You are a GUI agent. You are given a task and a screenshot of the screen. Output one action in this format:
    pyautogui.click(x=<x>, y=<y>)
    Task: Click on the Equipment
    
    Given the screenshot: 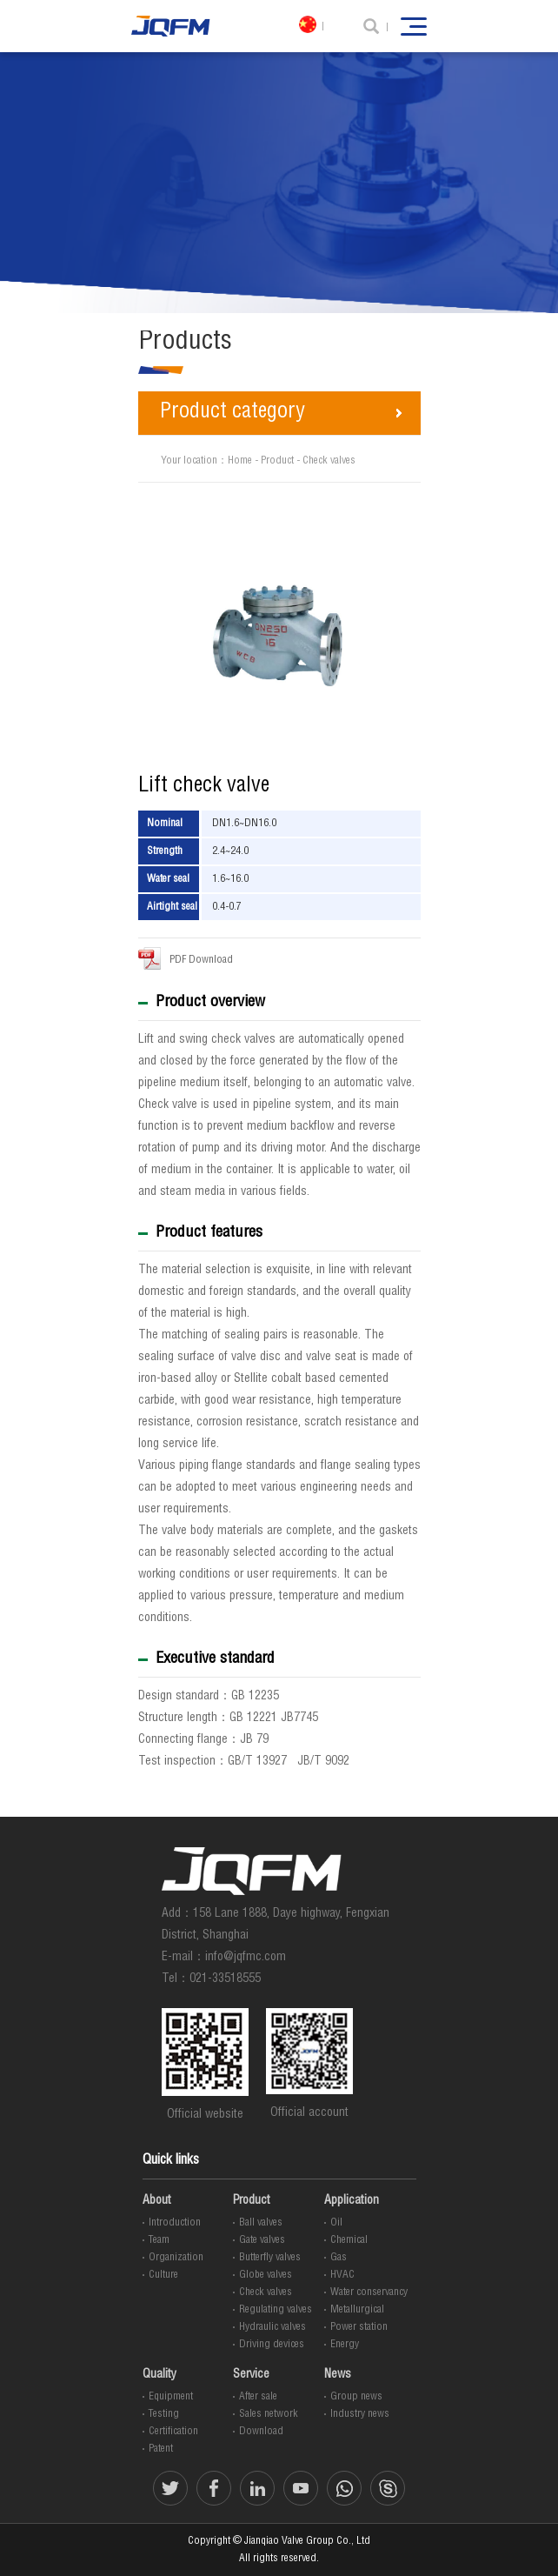 What is the action you would take?
    pyautogui.click(x=171, y=2397)
    